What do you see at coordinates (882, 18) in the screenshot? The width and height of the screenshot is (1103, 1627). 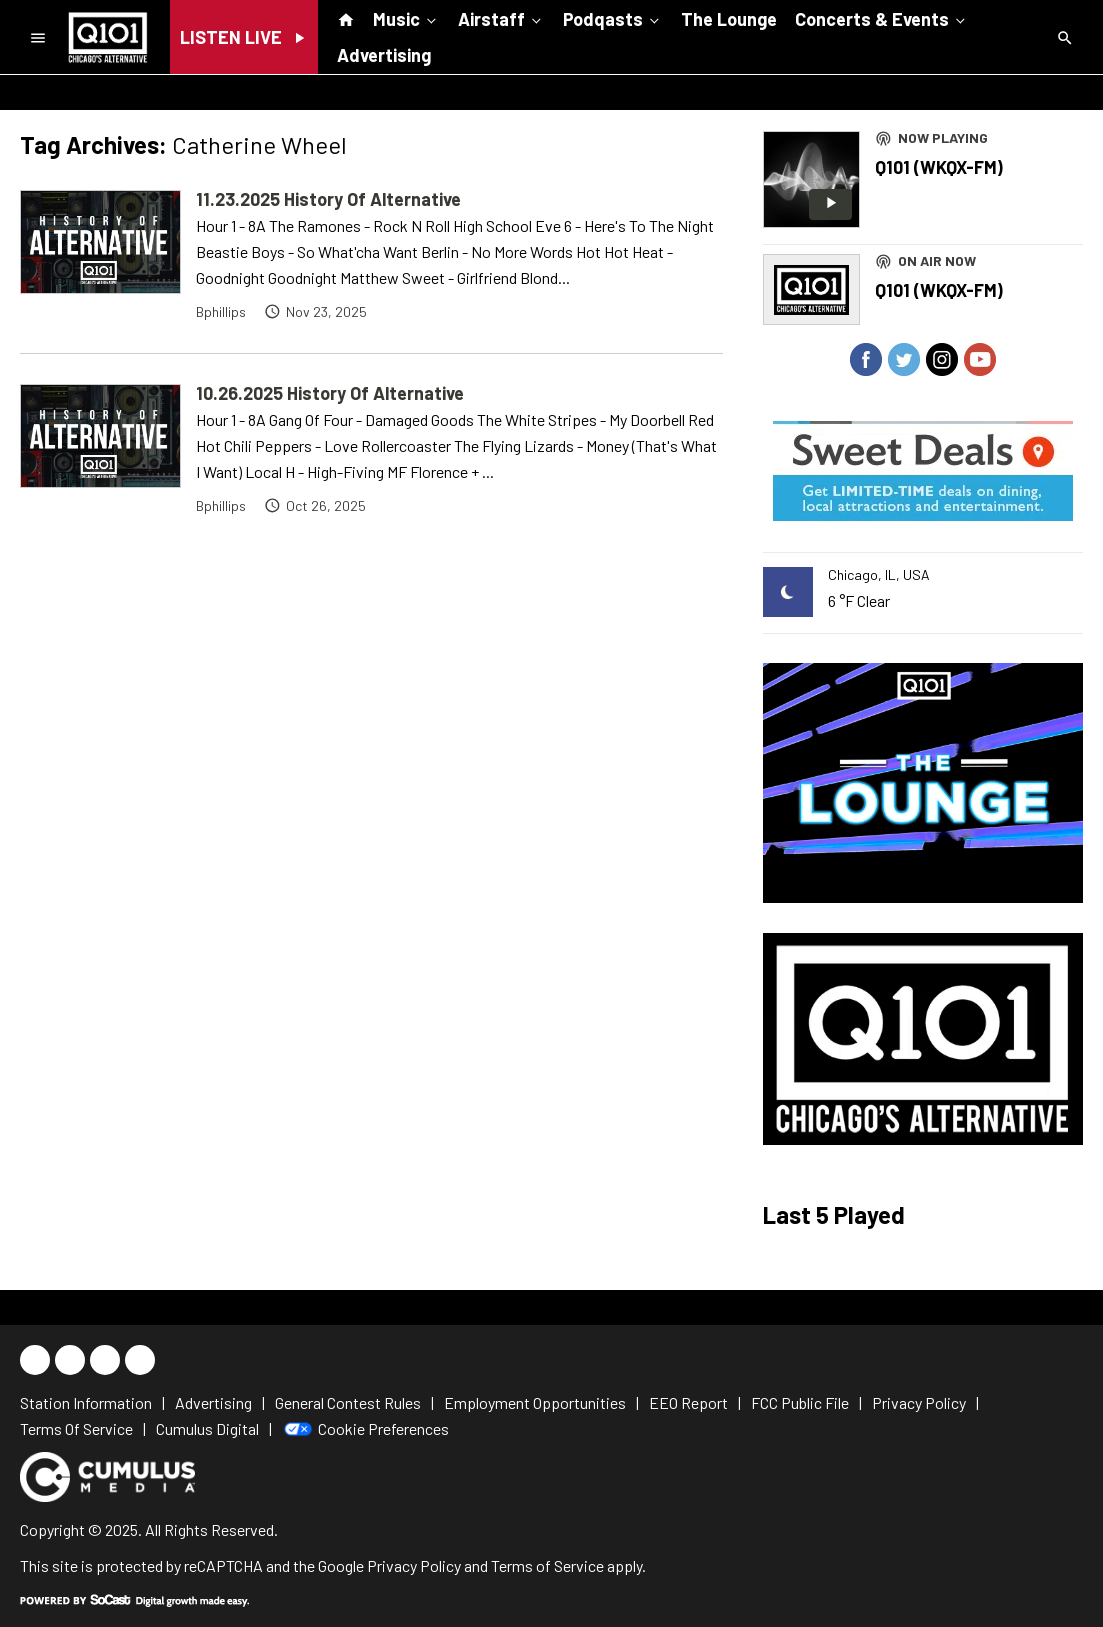 I see `Concerts & Events` at bounding box center [882, 18].